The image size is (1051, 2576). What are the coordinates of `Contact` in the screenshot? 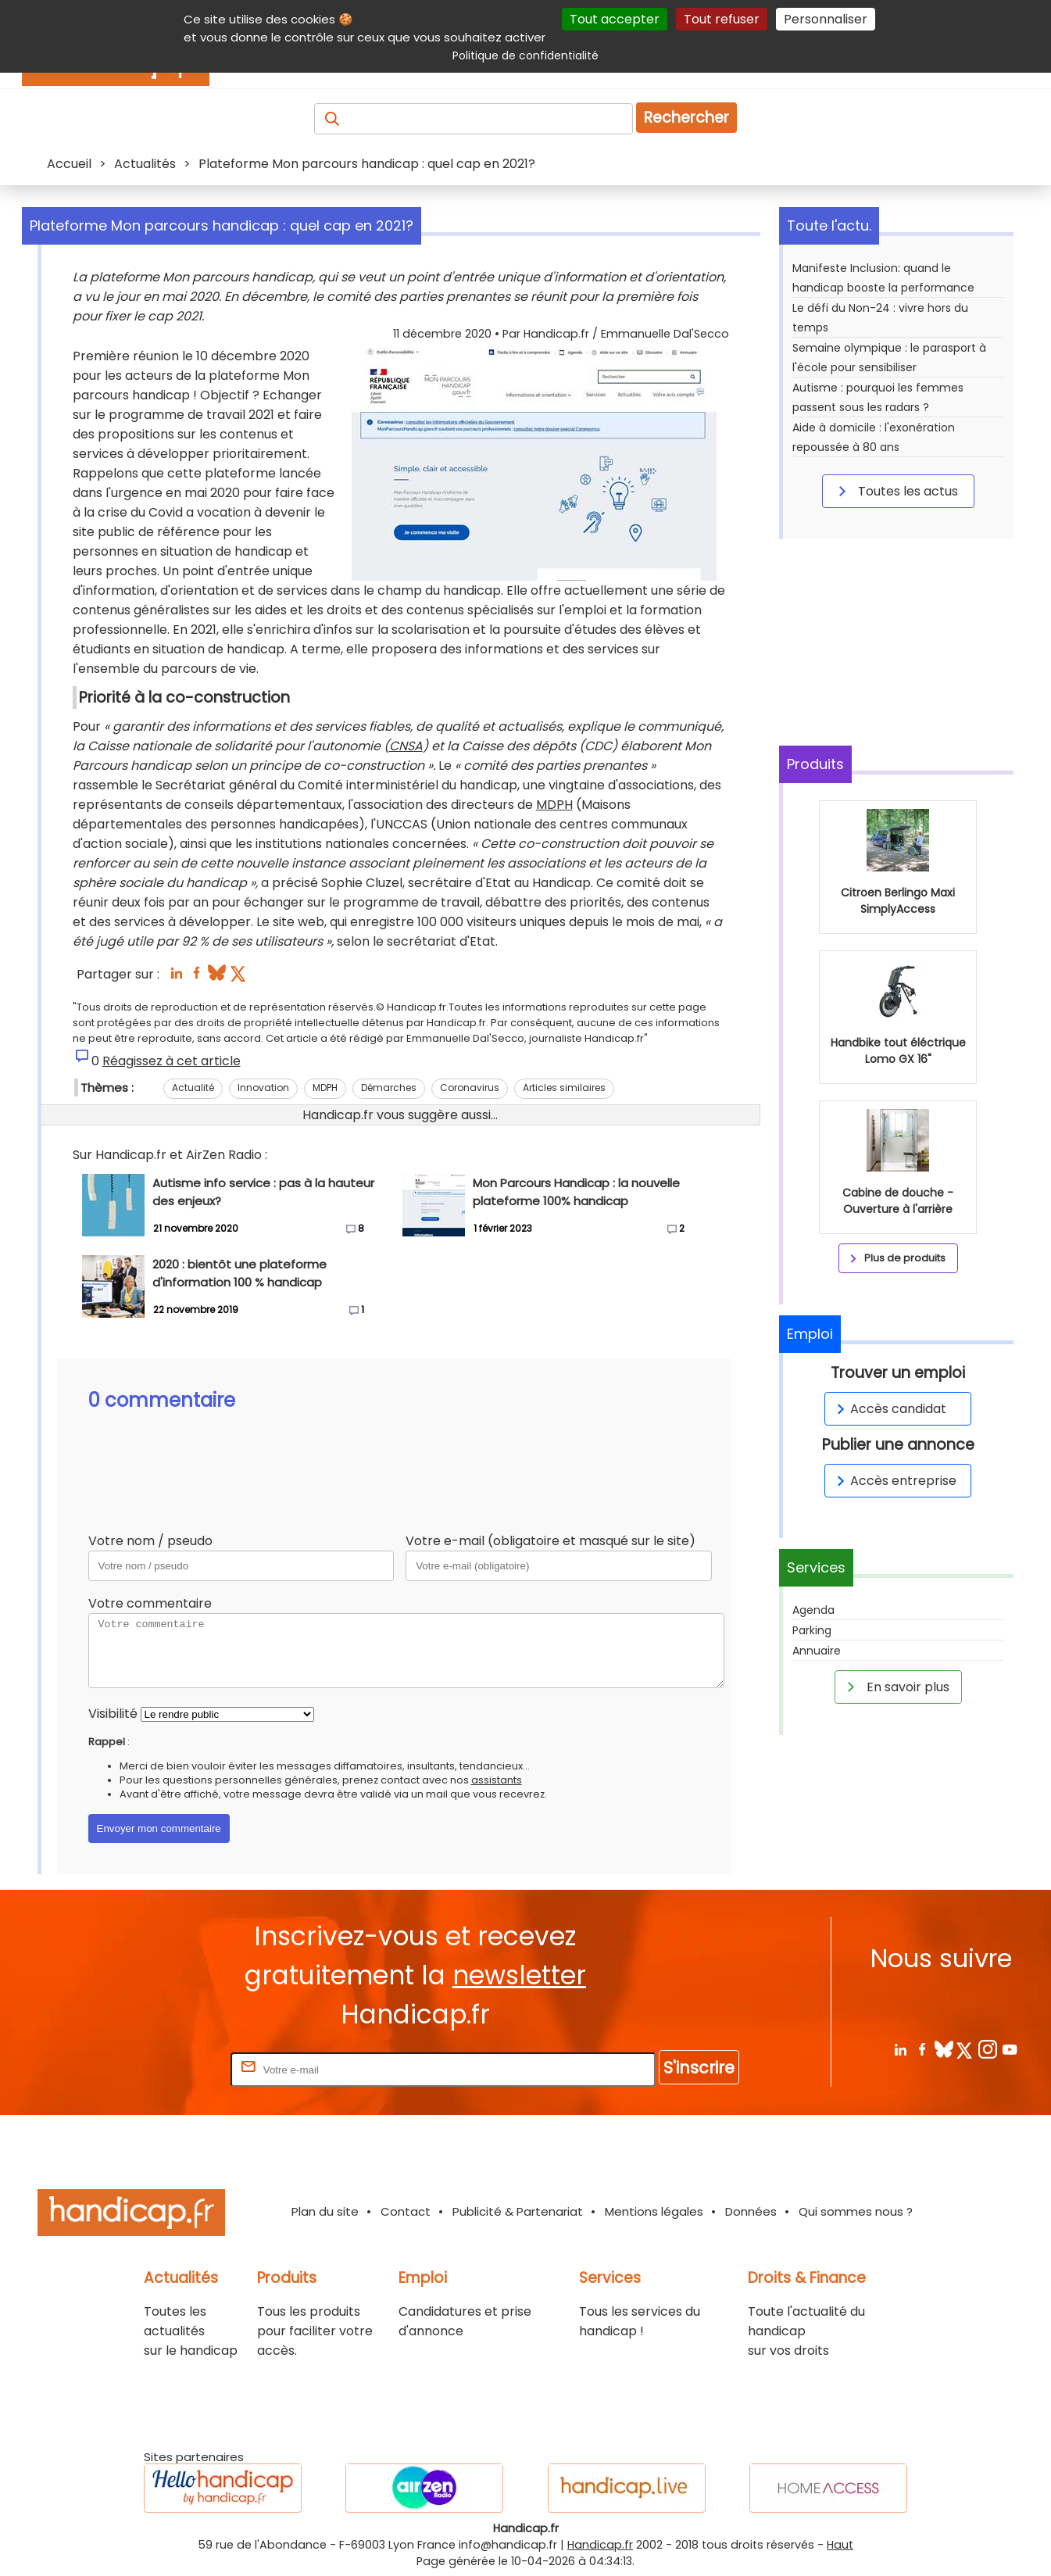 It's located at (406, 2211).